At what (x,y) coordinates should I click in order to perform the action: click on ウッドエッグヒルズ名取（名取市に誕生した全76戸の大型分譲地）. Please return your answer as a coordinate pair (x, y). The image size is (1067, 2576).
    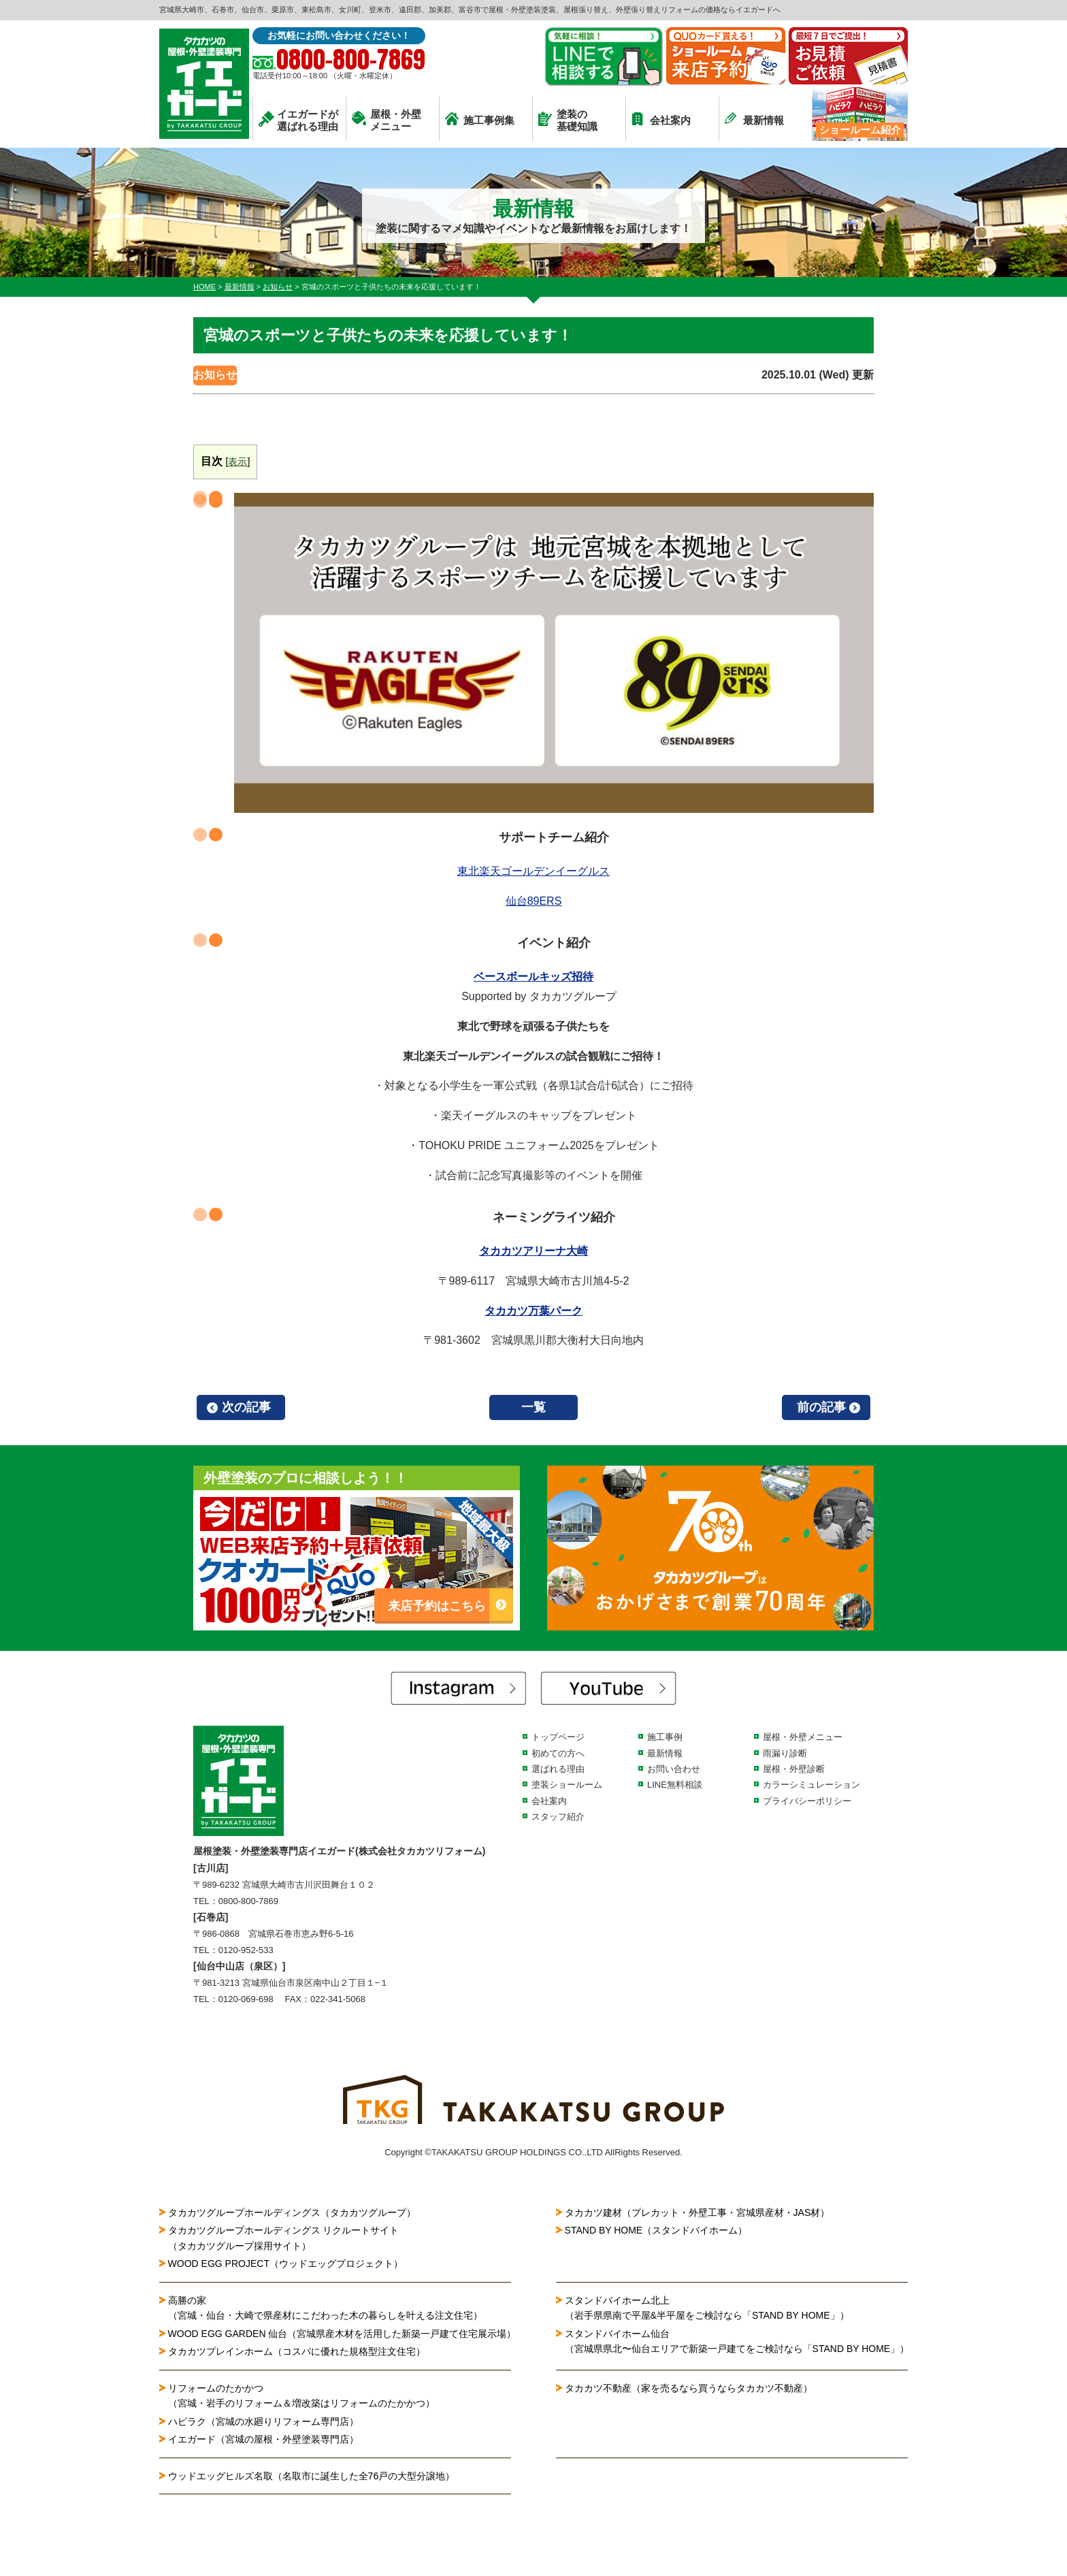
    Looking at the image, I should click on (316, 2475).